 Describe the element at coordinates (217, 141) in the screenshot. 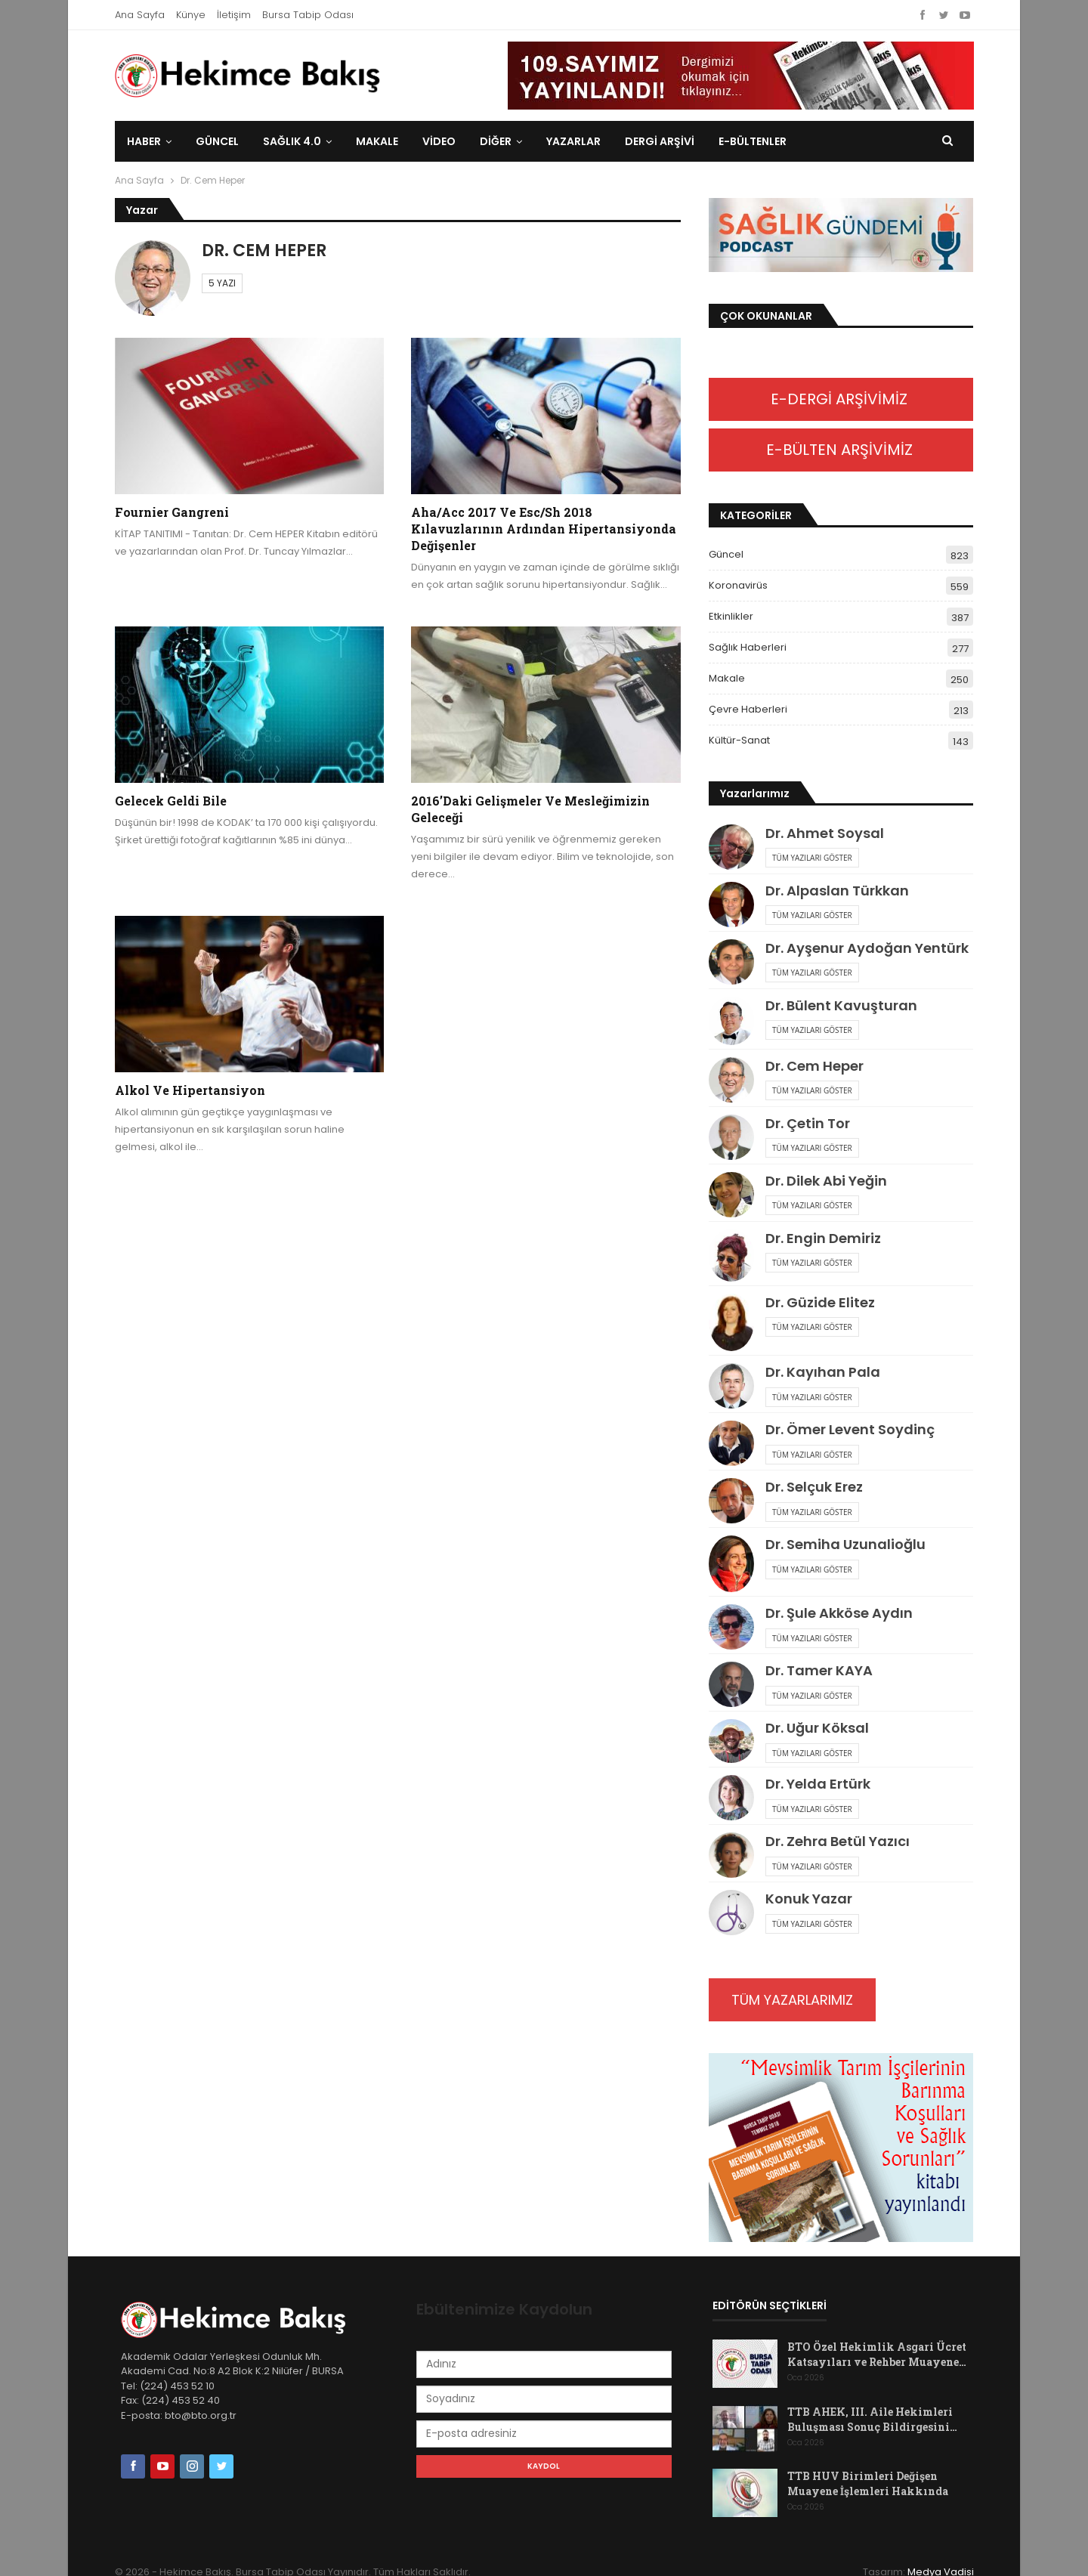

I see `Güncel` at that location.